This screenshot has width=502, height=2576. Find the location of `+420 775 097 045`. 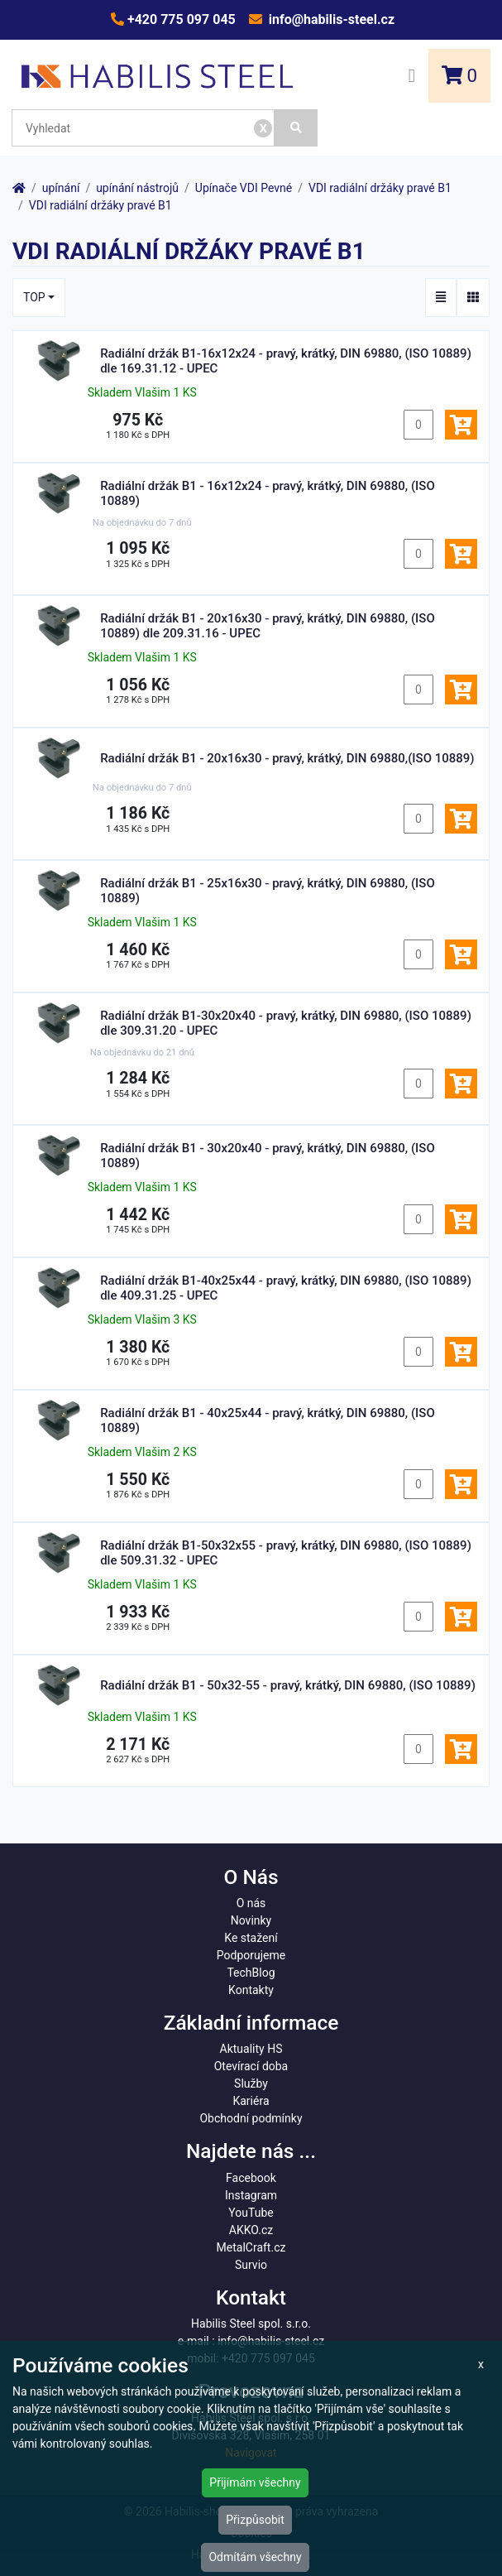

+420 775 097 045 is located at coordinates (180, 19).